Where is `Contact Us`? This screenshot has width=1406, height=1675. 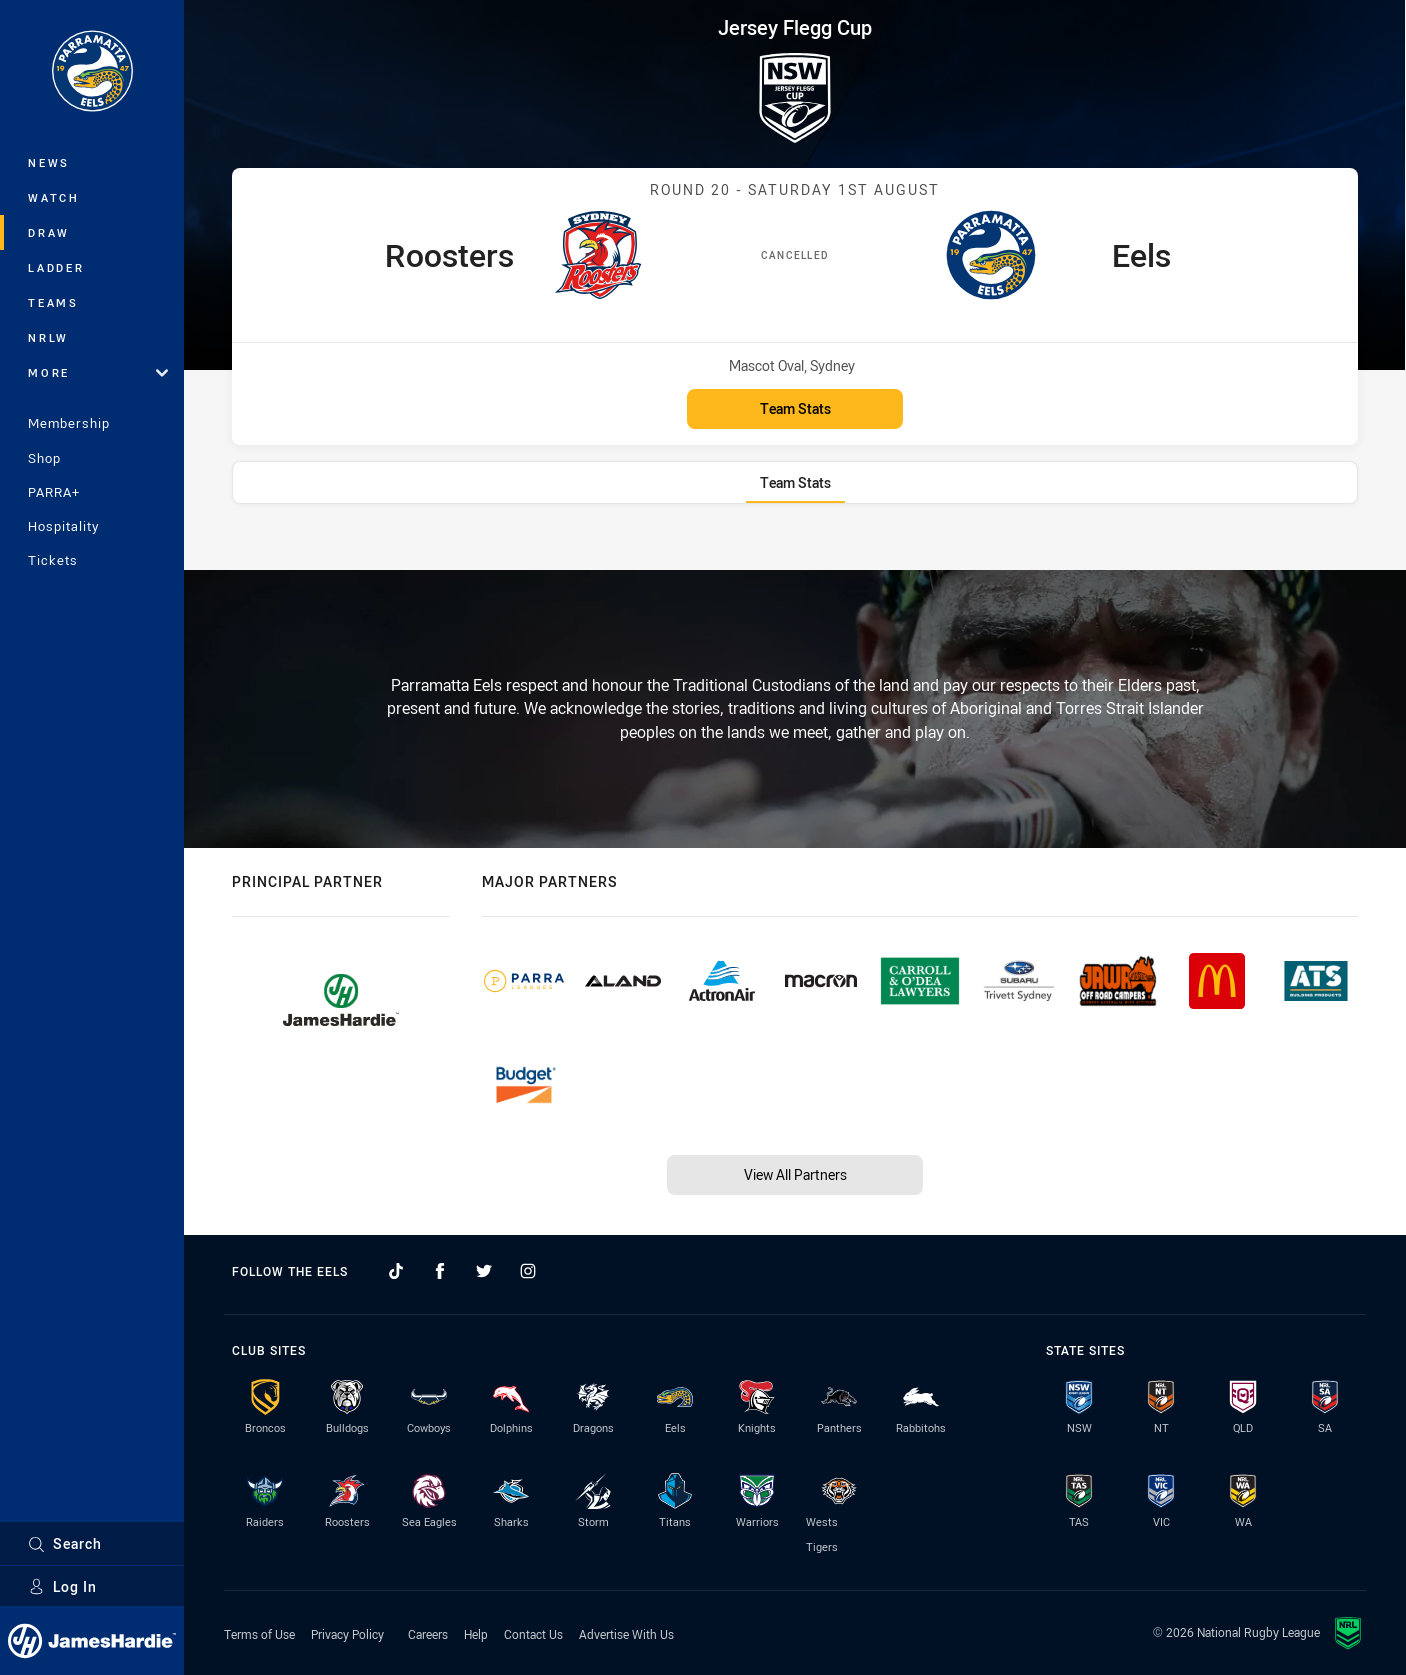
Contact Us is located at coordinates (533, 1634).